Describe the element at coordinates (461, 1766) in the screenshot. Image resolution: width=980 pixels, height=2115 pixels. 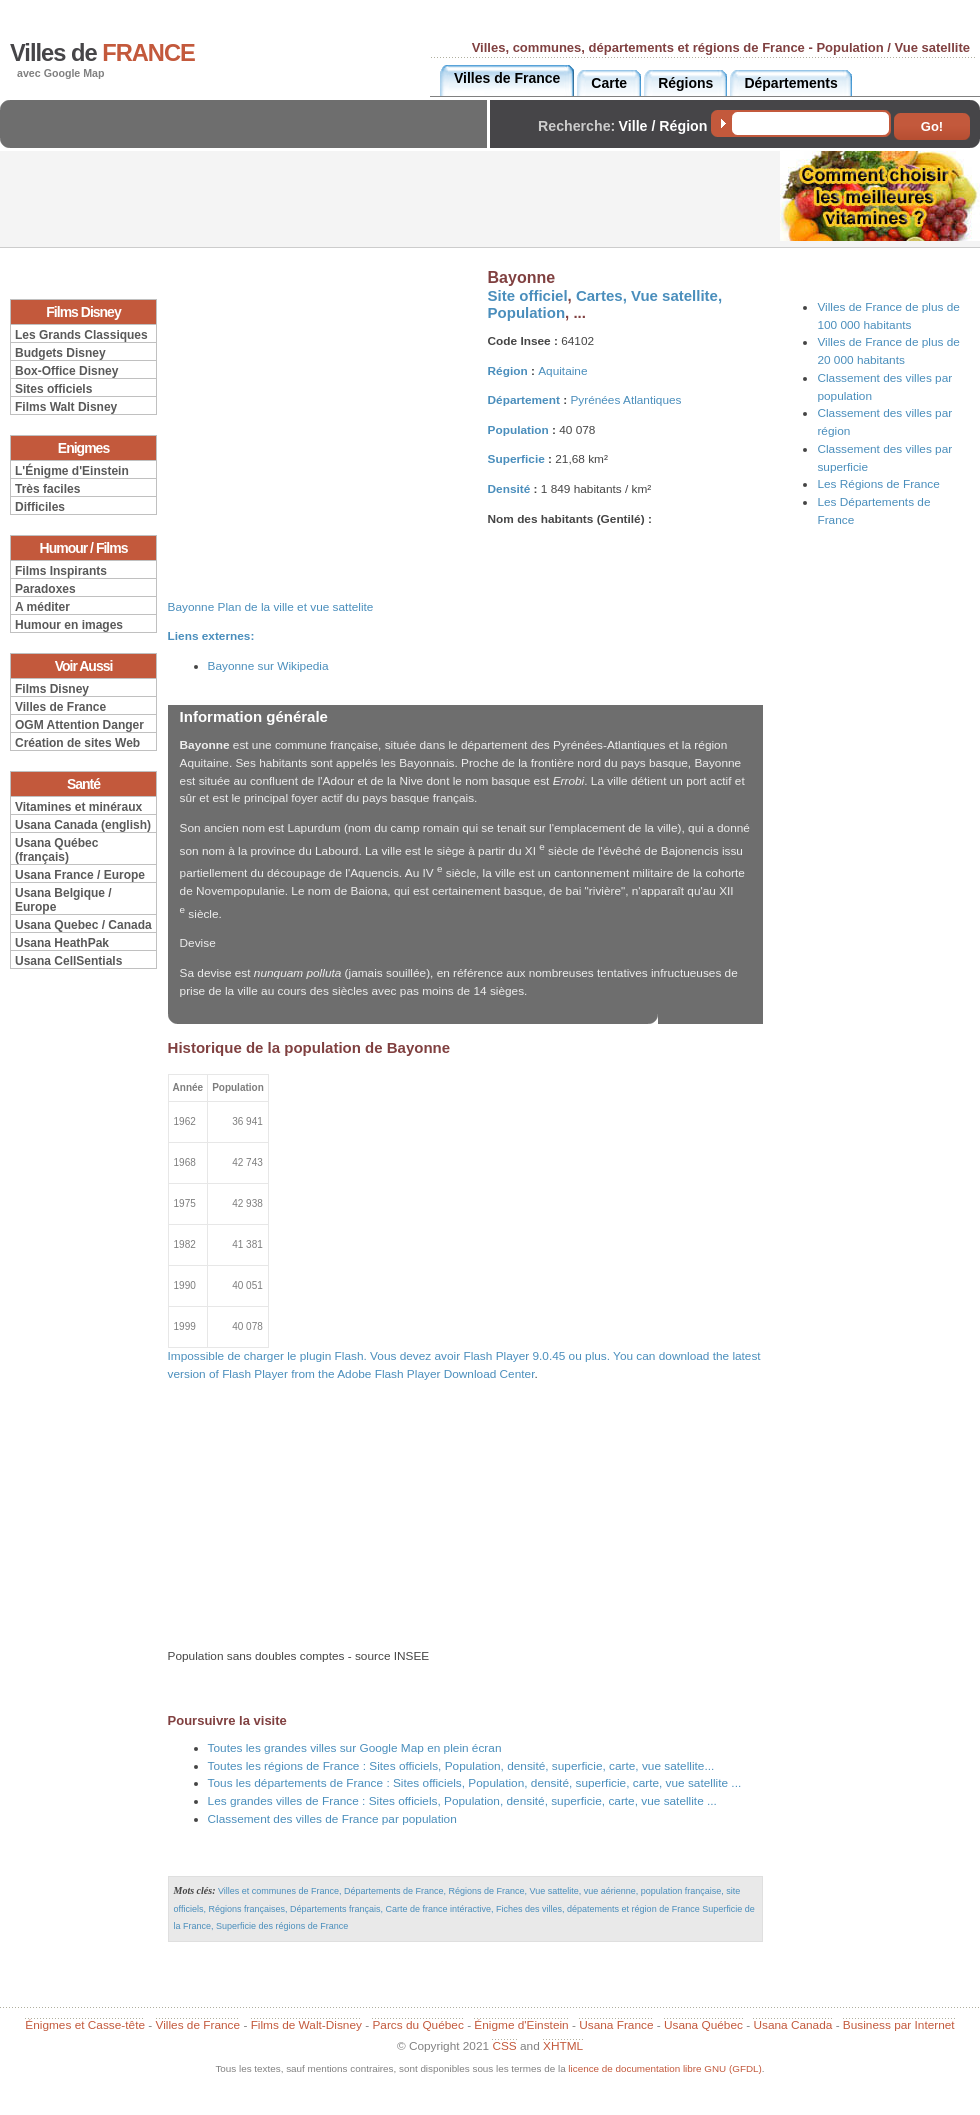
I see `Toutes les régions de France : Sites officiels, Population, densité, superficie, carte, vue satellite...` at that location.